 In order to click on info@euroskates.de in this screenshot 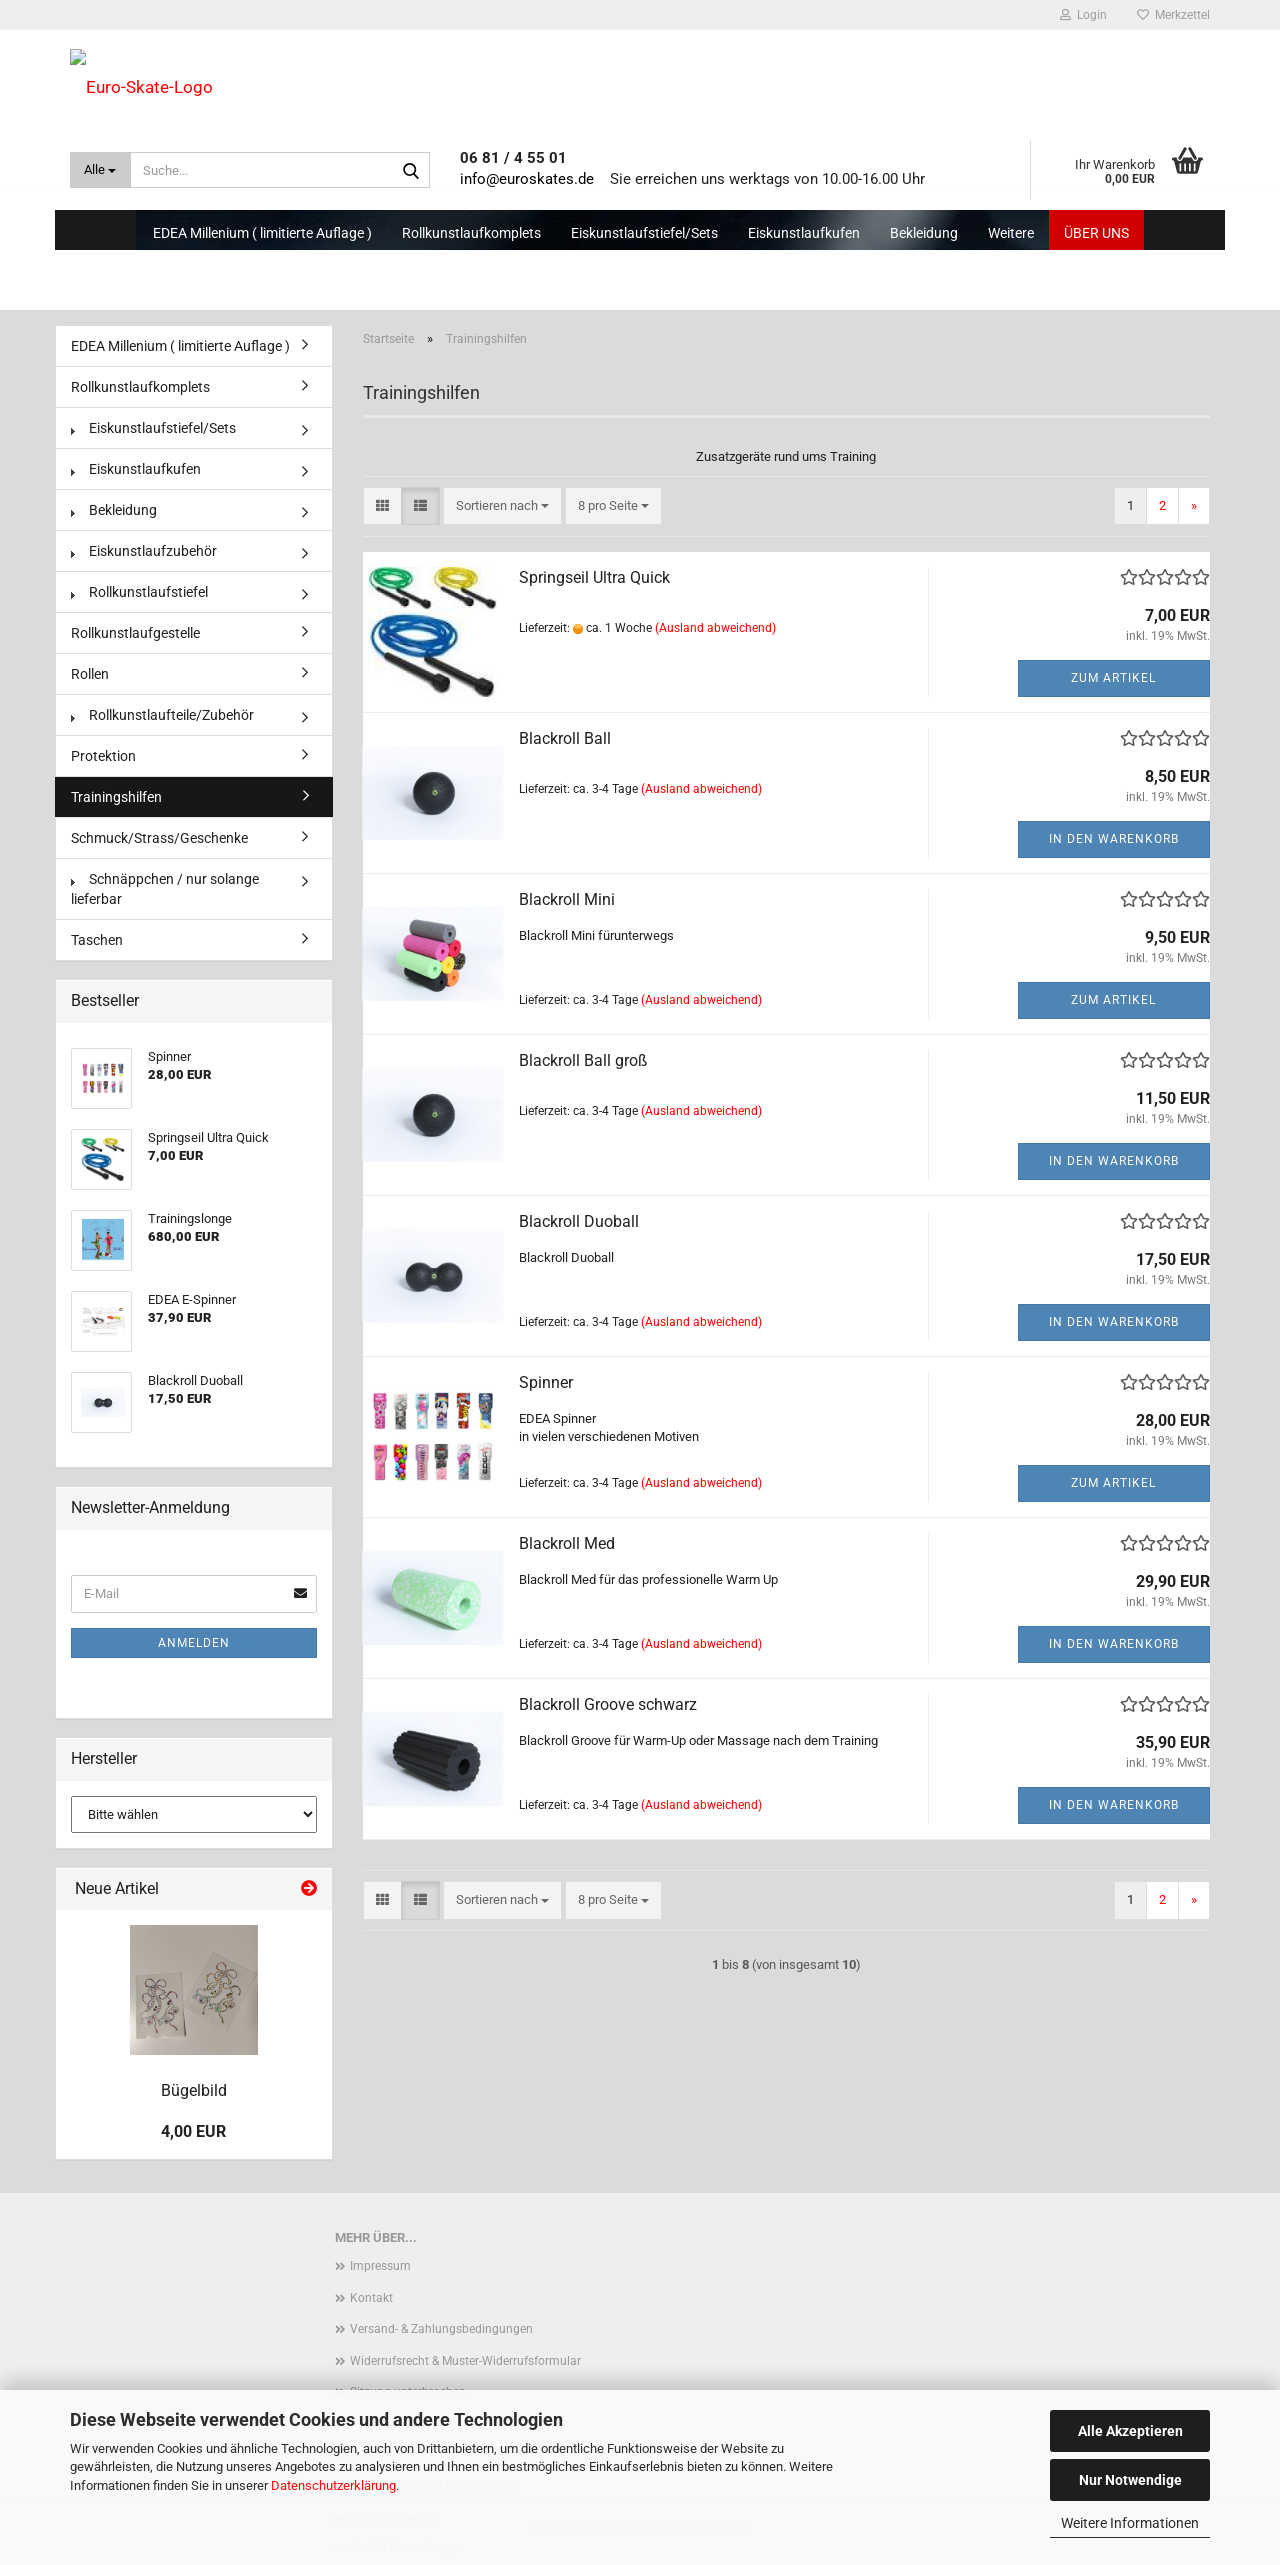, I will do `click(527, 179)`.